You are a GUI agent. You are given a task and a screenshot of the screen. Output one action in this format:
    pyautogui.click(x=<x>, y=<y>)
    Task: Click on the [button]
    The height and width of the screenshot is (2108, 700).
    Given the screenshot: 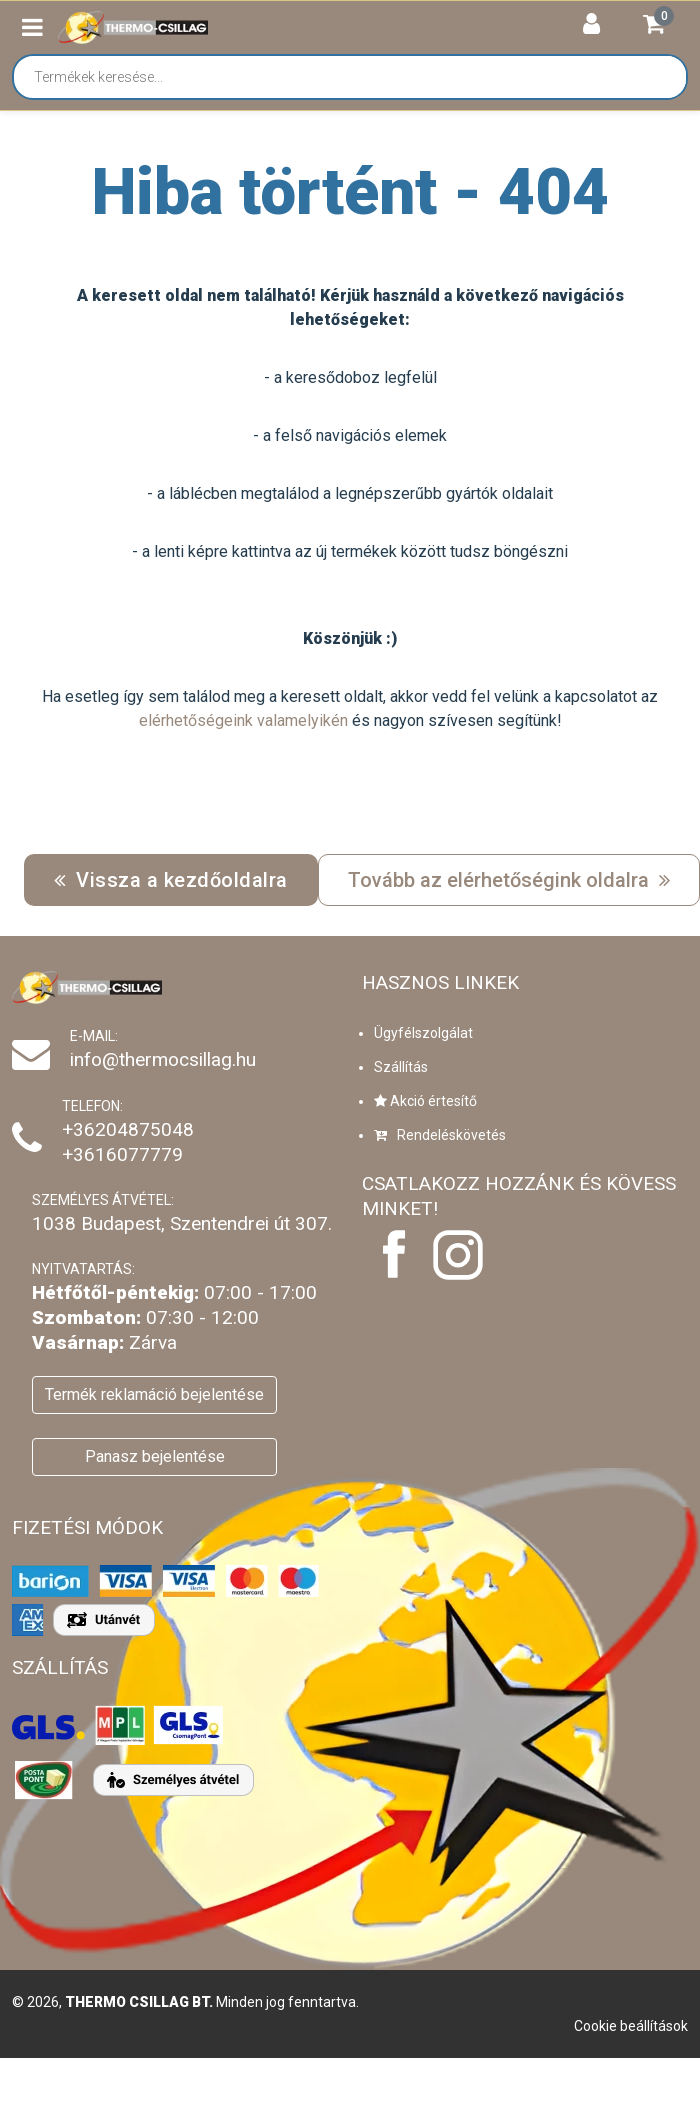 What is the action you would take?
    pyautogui.click(x=32, y=27)
    